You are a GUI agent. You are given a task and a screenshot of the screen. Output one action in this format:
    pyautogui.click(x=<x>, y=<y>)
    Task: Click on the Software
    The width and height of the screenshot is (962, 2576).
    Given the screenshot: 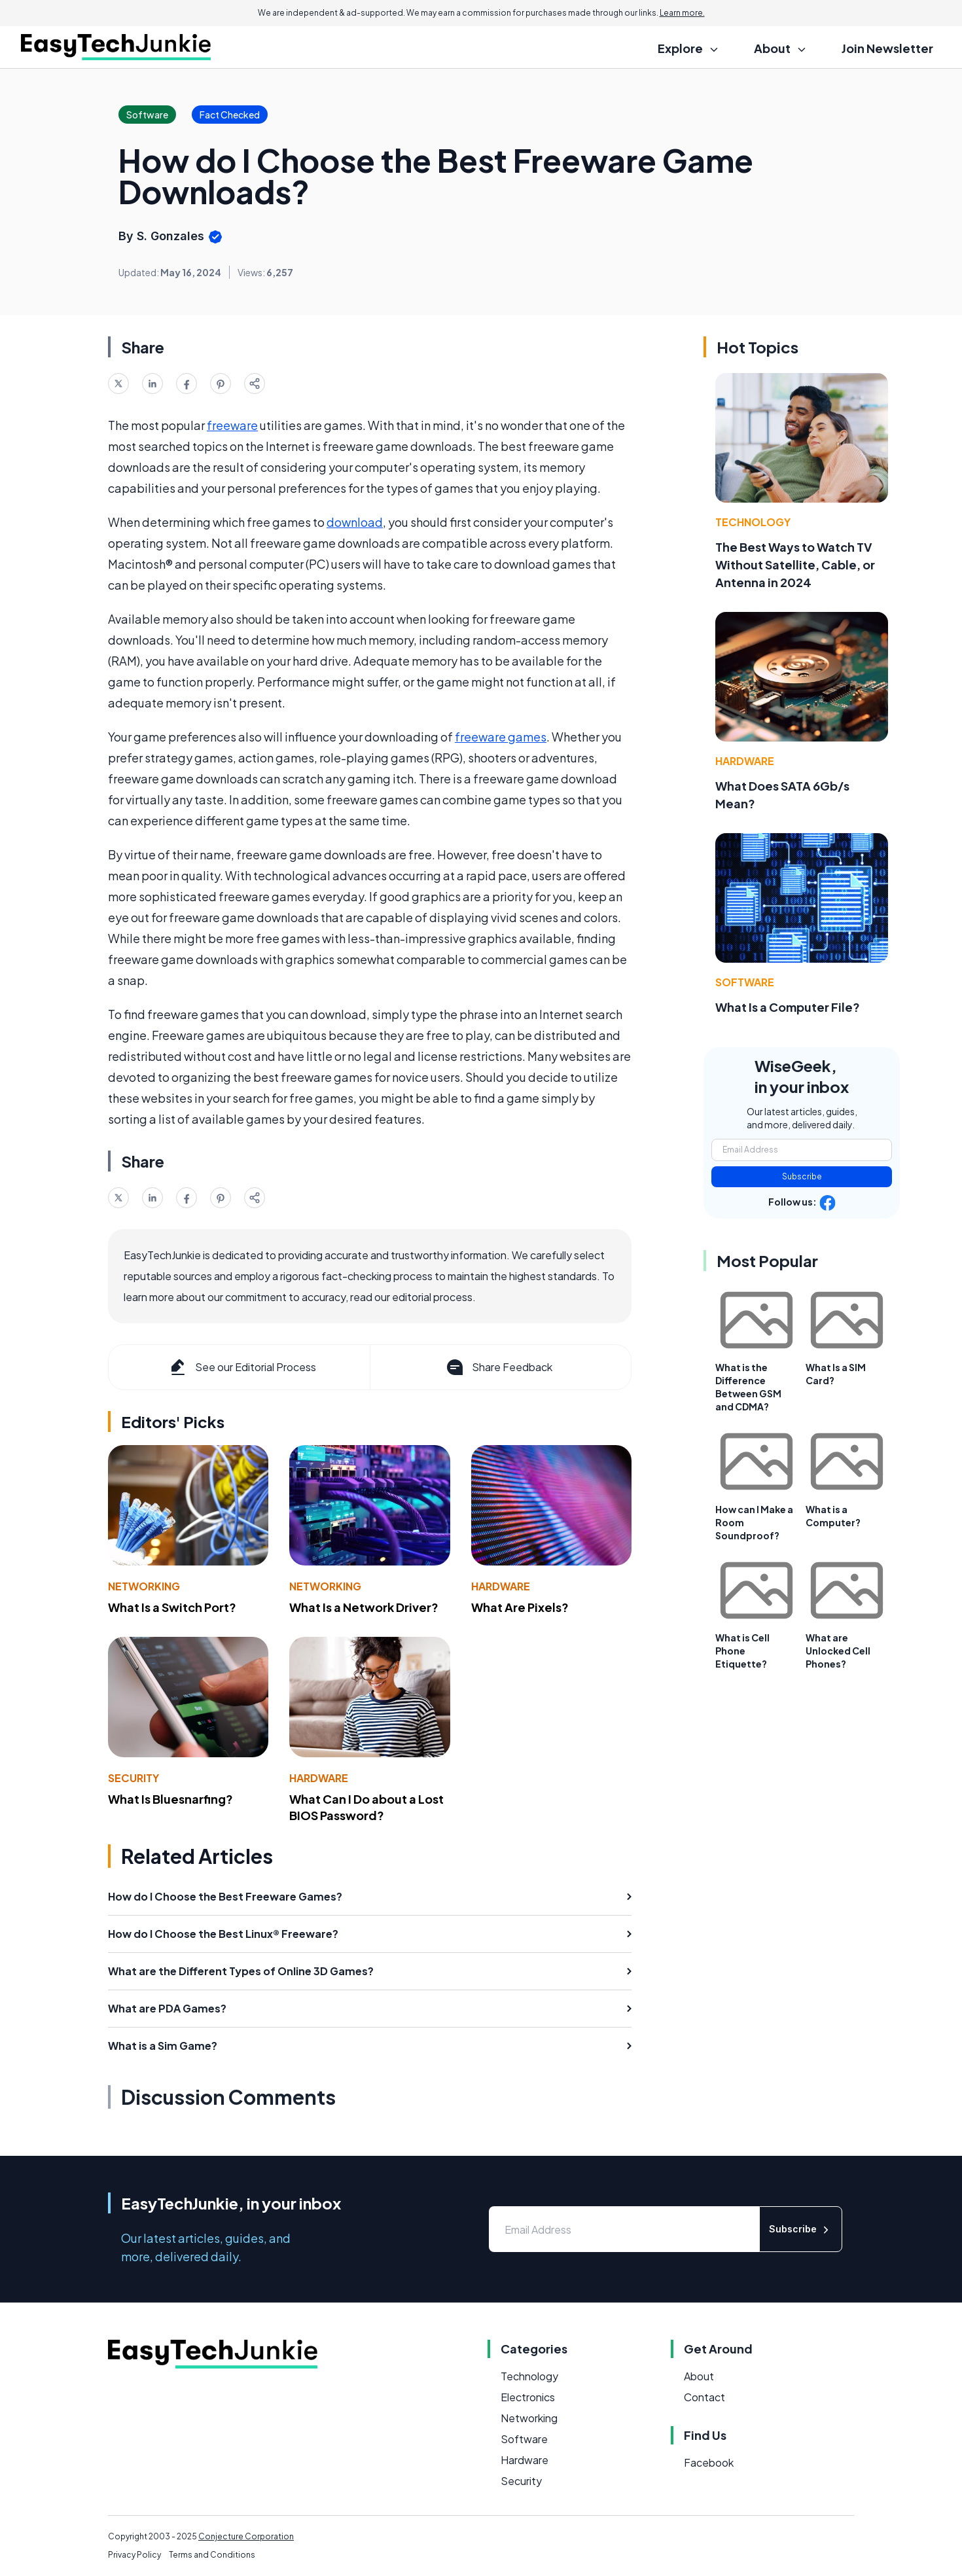 What is the action you would take?
    pyautogui.click(x=744, y=982)
    